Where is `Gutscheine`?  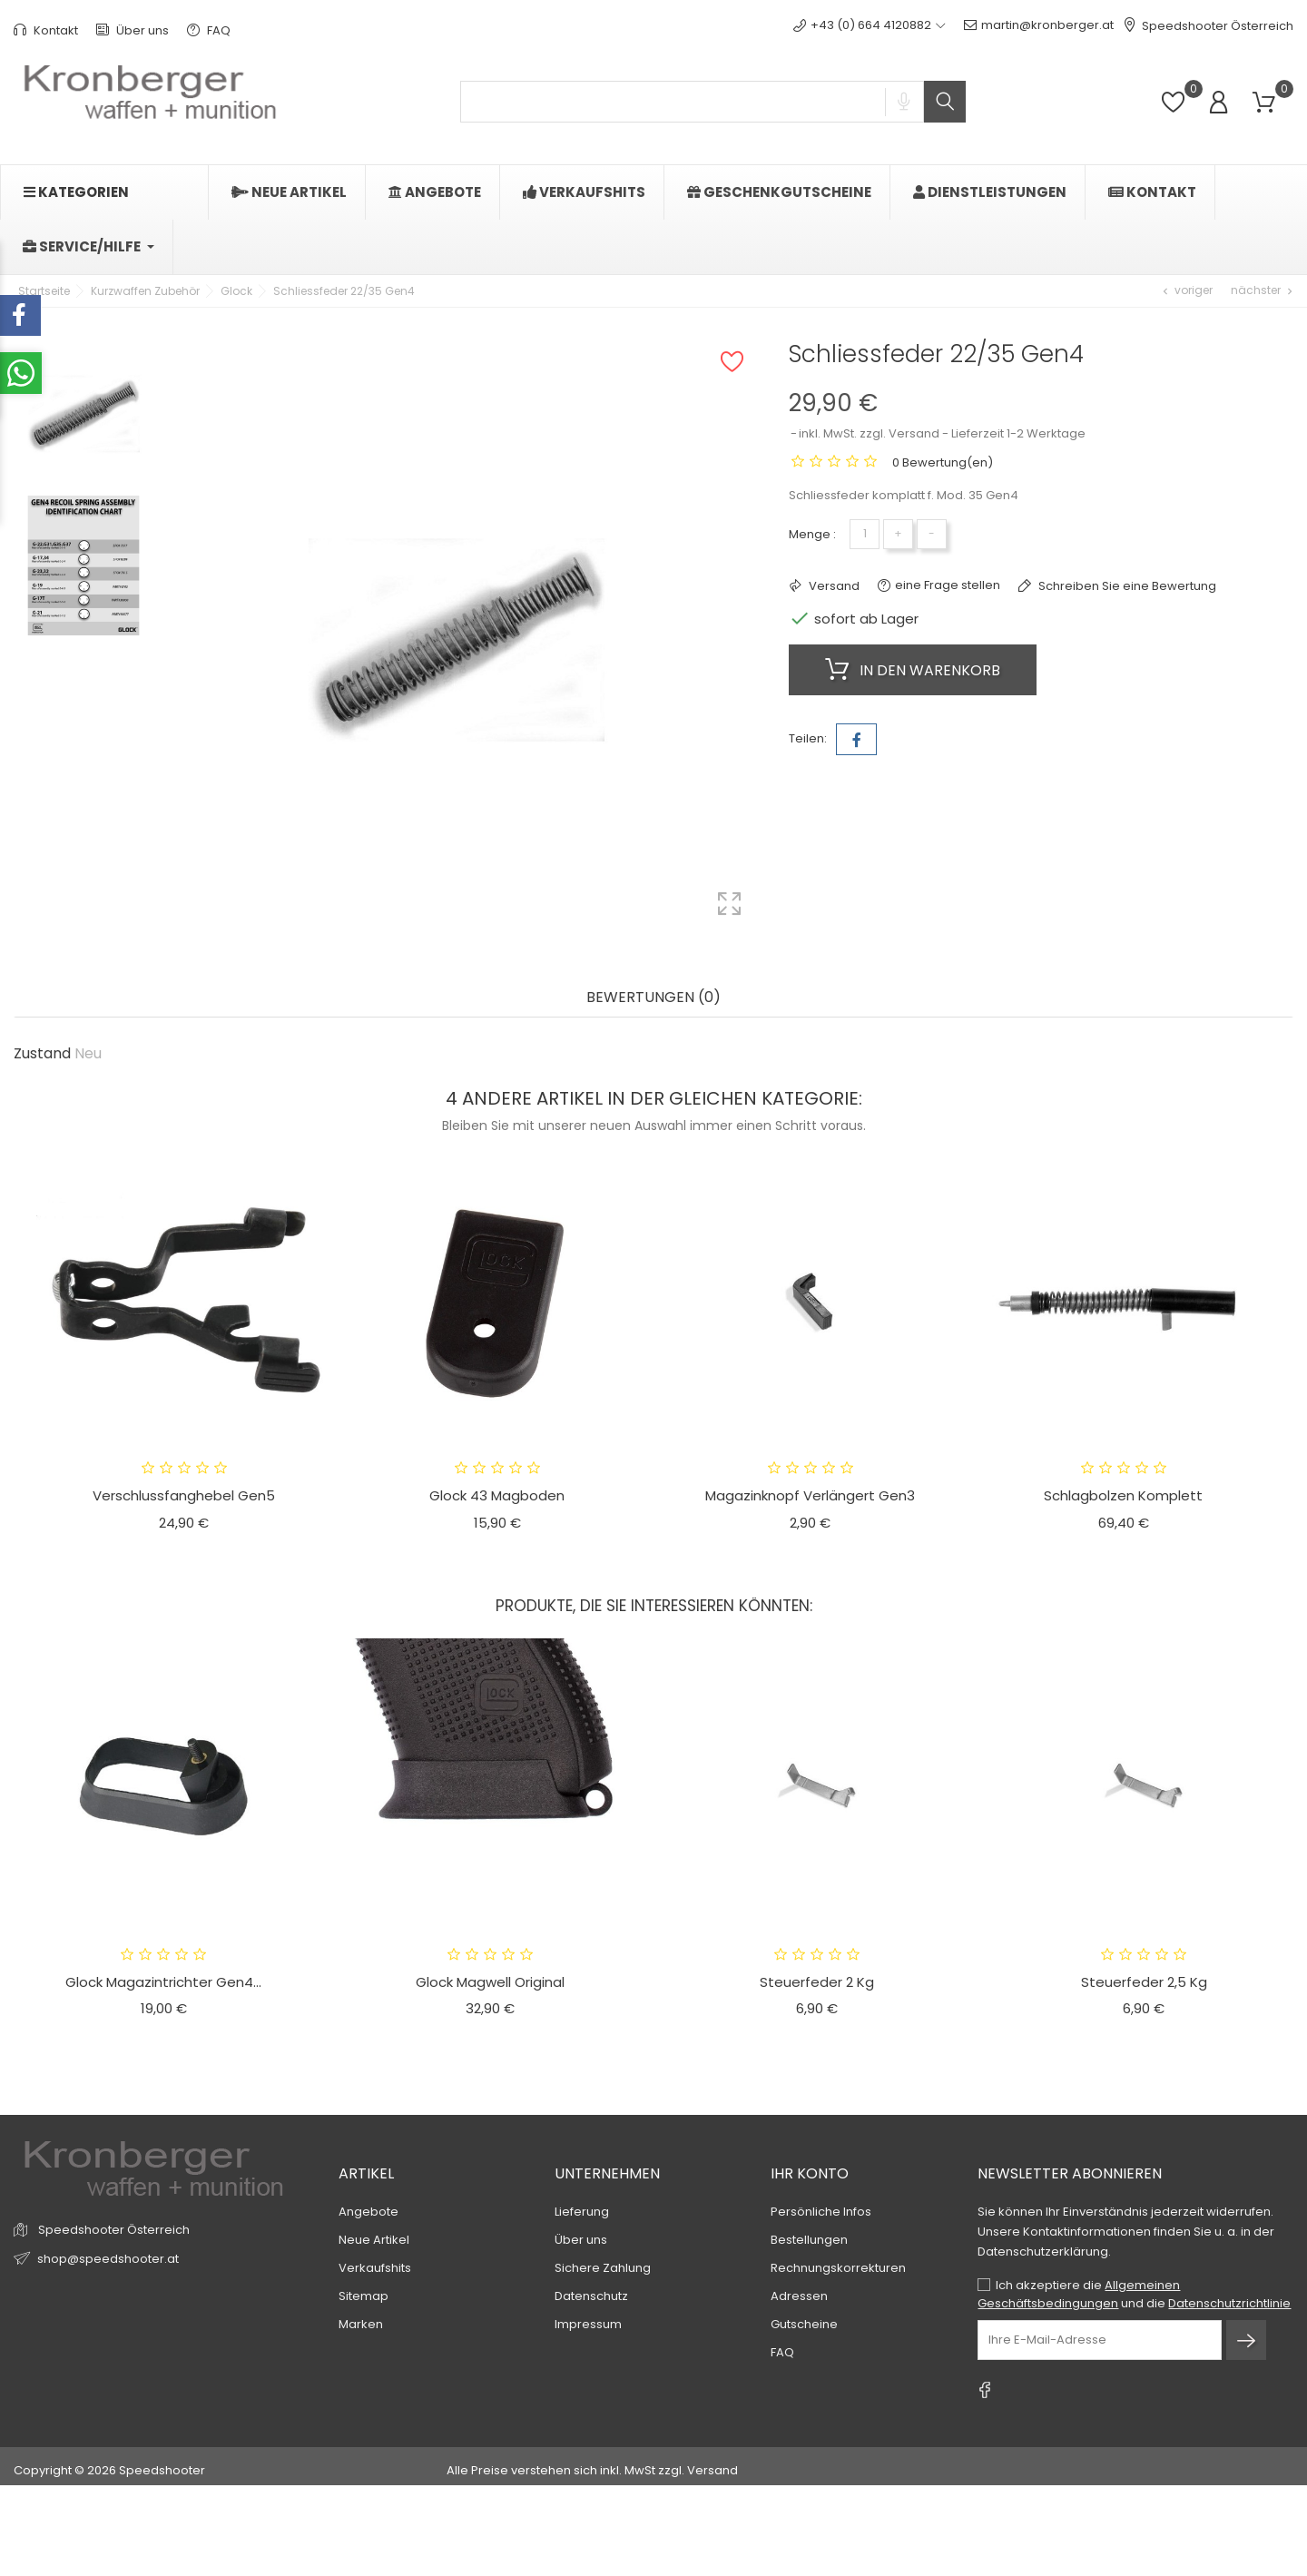 Gutscheine is located at coordinates (804, 2324).